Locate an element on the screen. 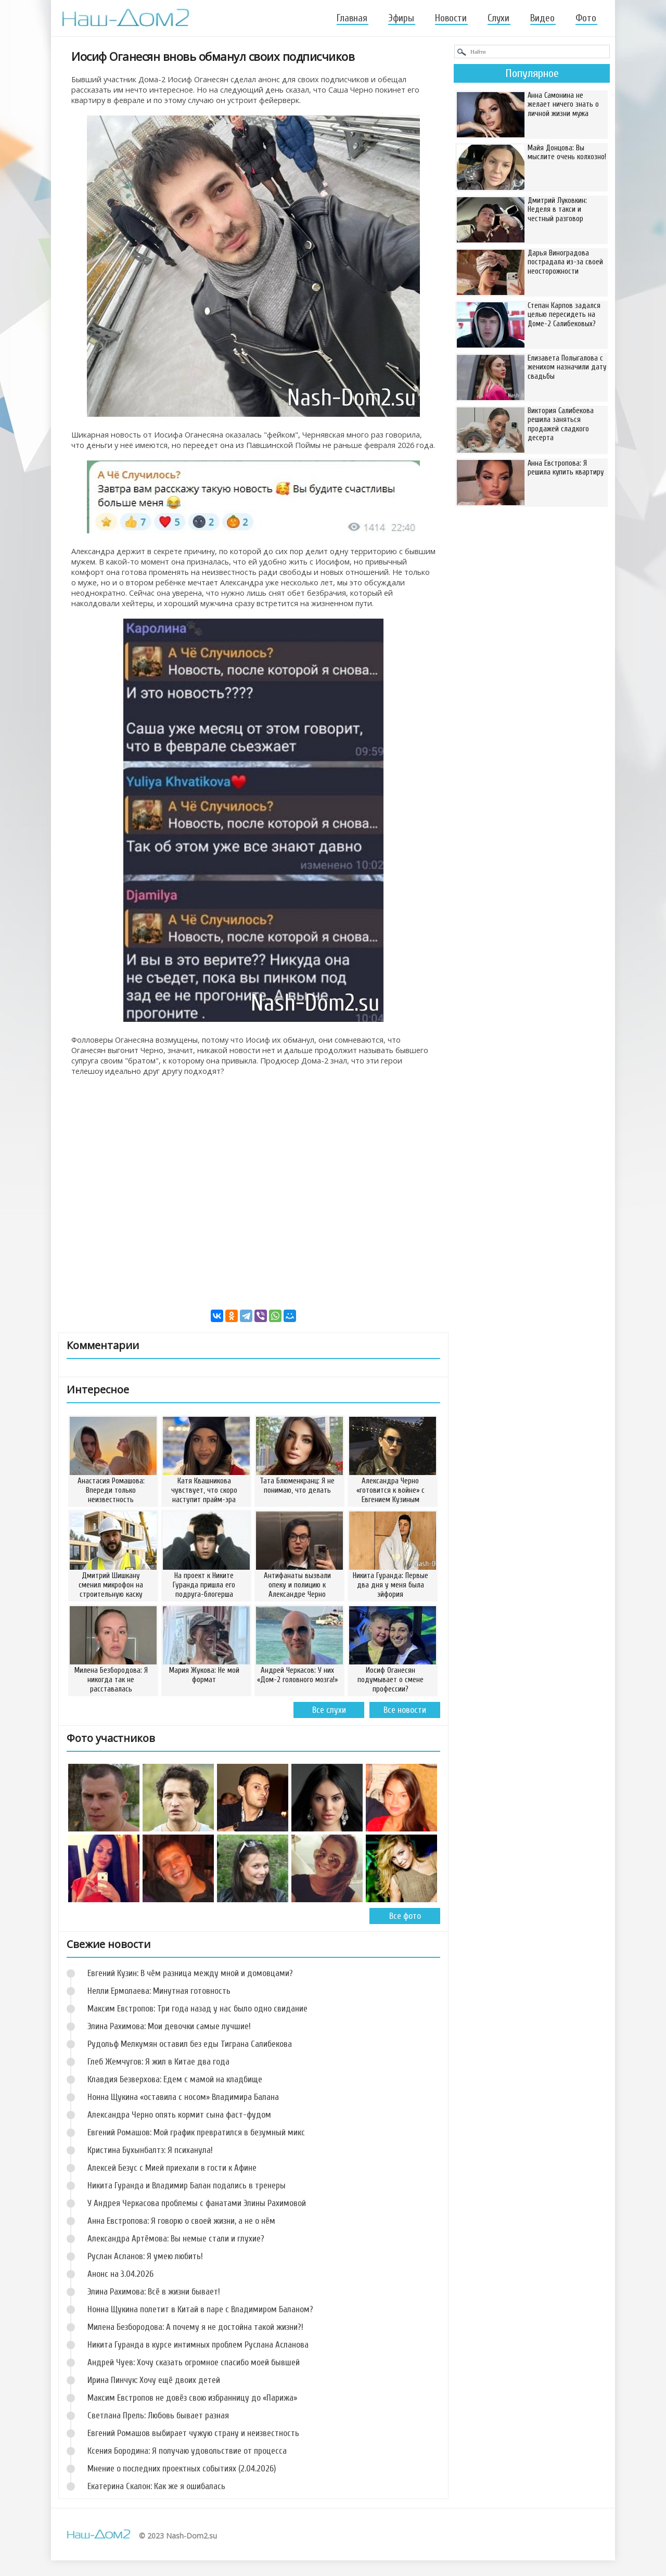  Никита Гуранда и Владимир Балан подались в тренеры is located at coordinates (186, 2185).